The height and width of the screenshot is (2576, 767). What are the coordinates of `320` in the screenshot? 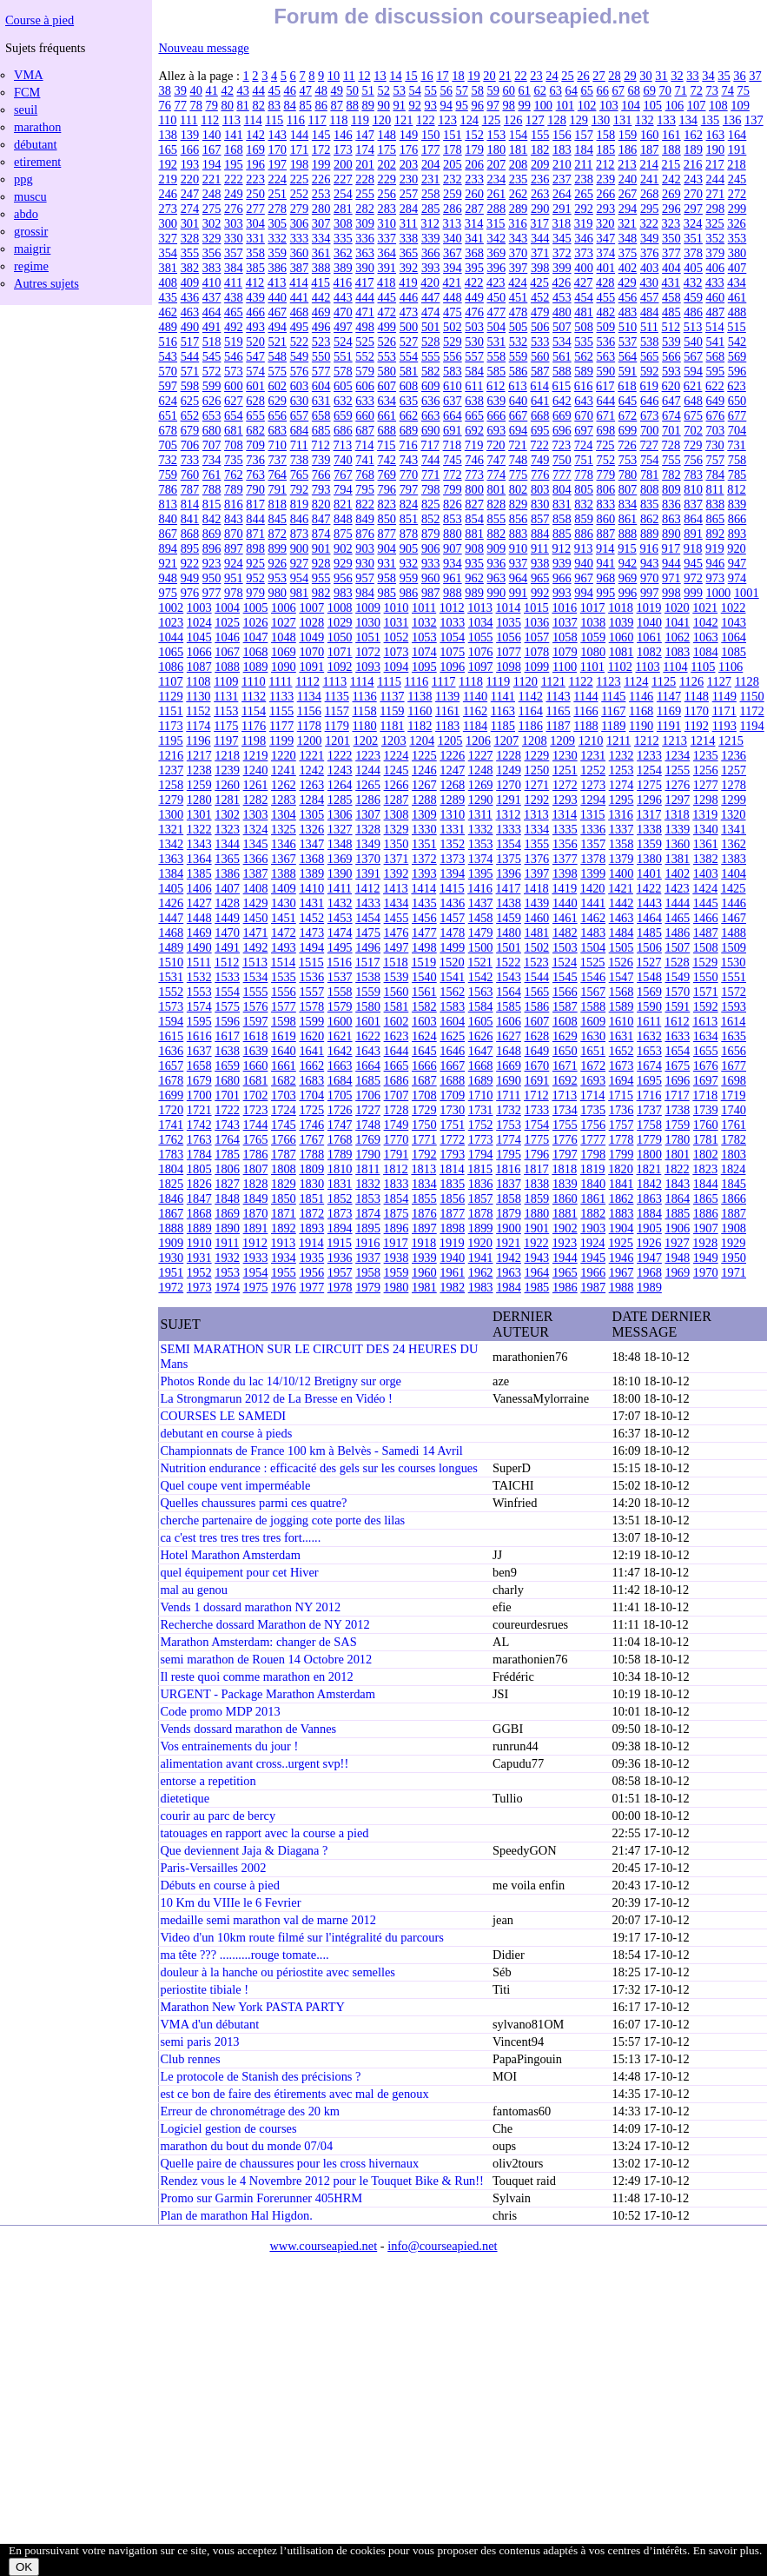 It's located at (605, 223).